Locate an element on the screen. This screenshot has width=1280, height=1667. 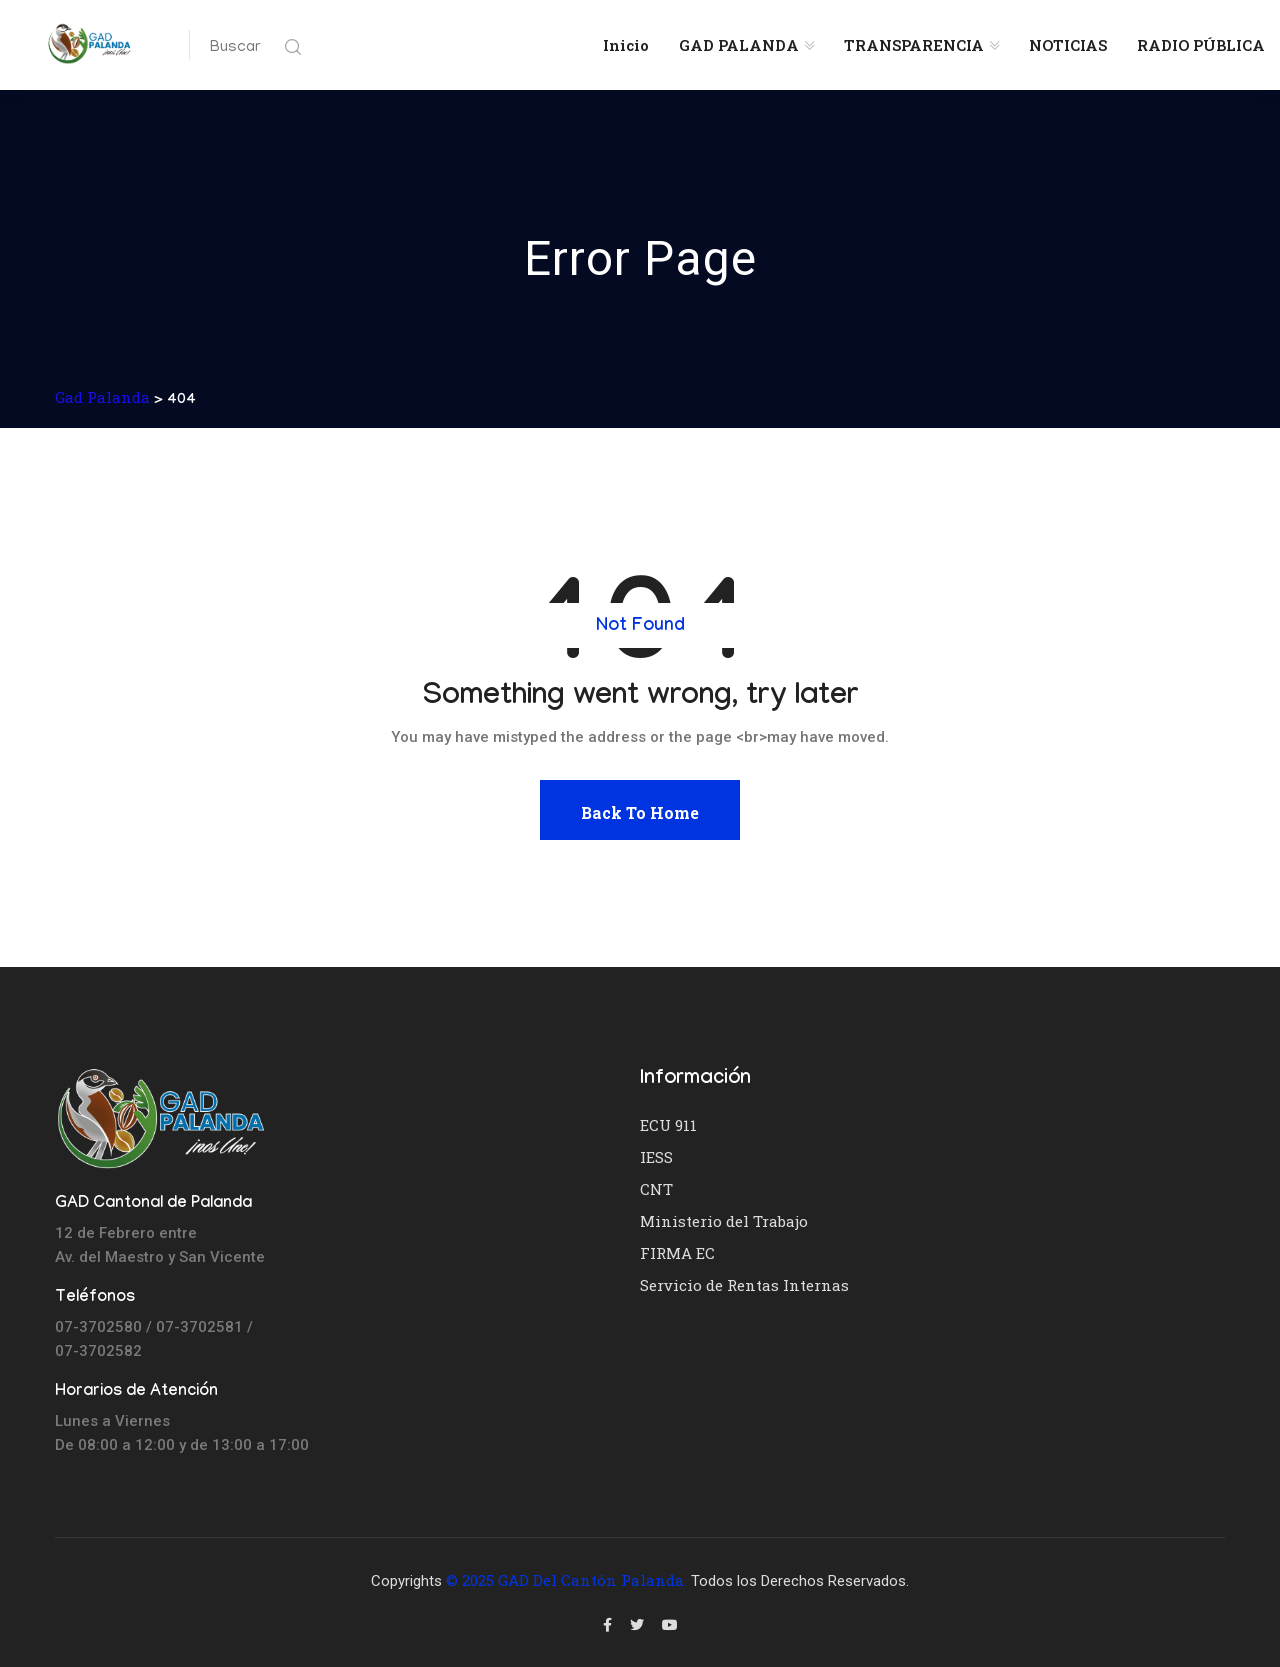
Inicio is located at coordinates (626, 45).